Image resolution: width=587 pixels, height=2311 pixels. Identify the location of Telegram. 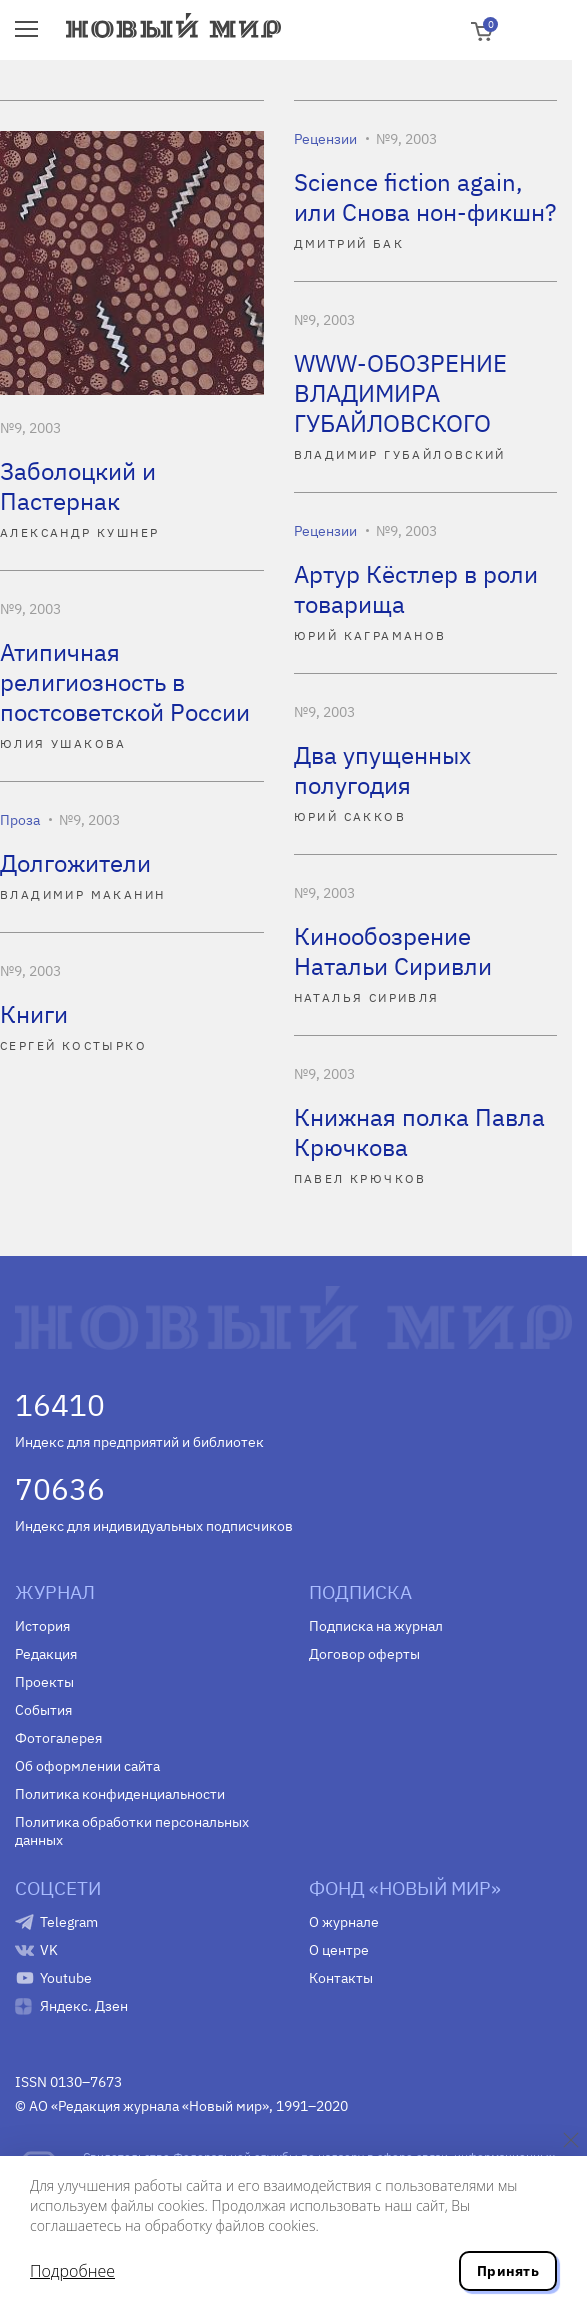
(69, 1922).